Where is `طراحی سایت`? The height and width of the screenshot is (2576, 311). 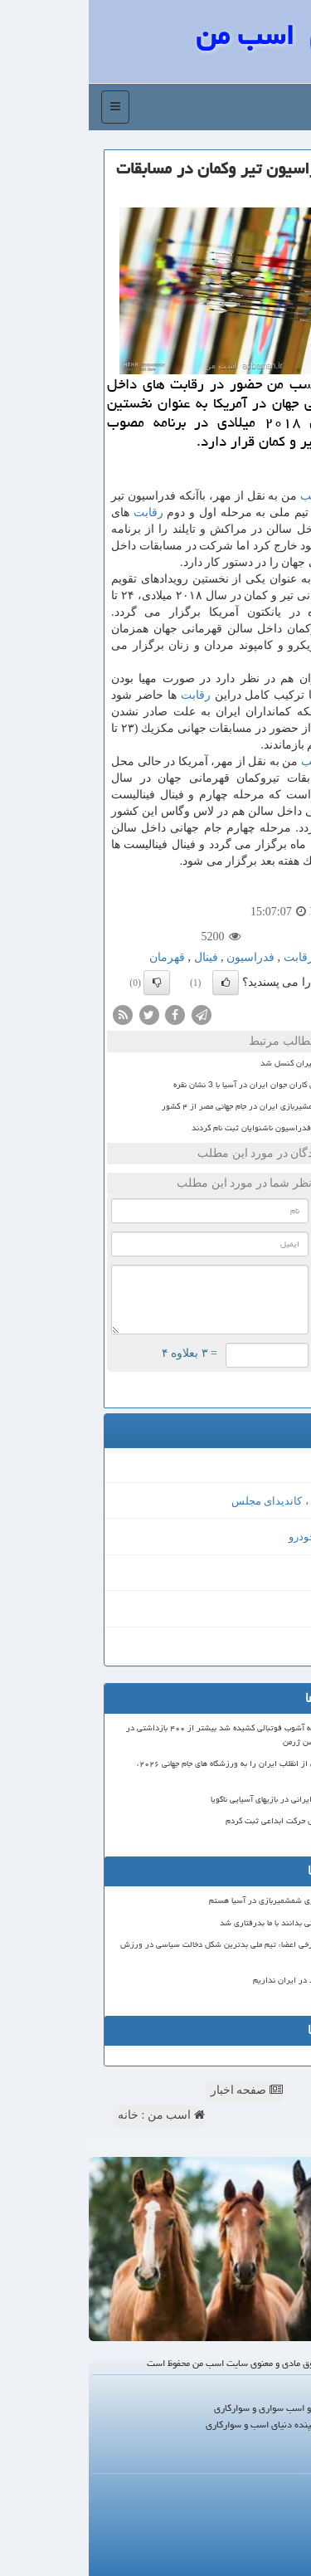
طراحی سایت is located at coordinates (260, 1573).